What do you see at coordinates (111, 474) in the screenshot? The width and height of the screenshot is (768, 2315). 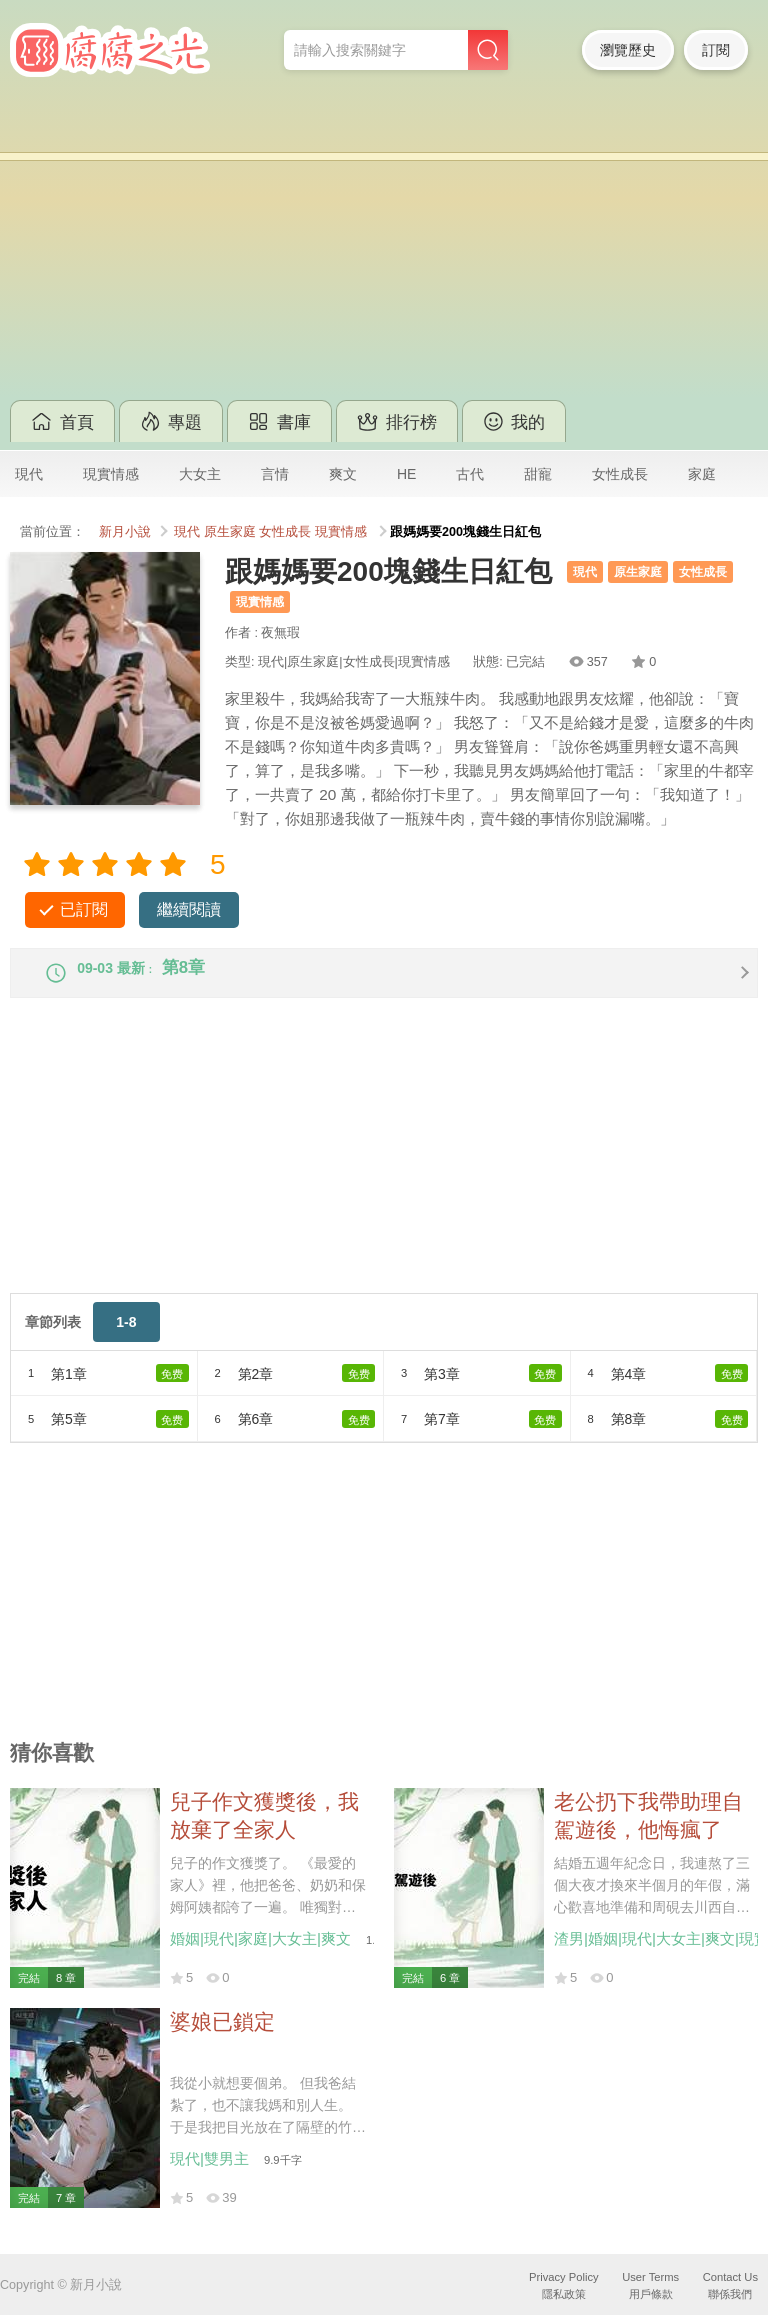 I see `現實情感` at bounding box center [111, 474].